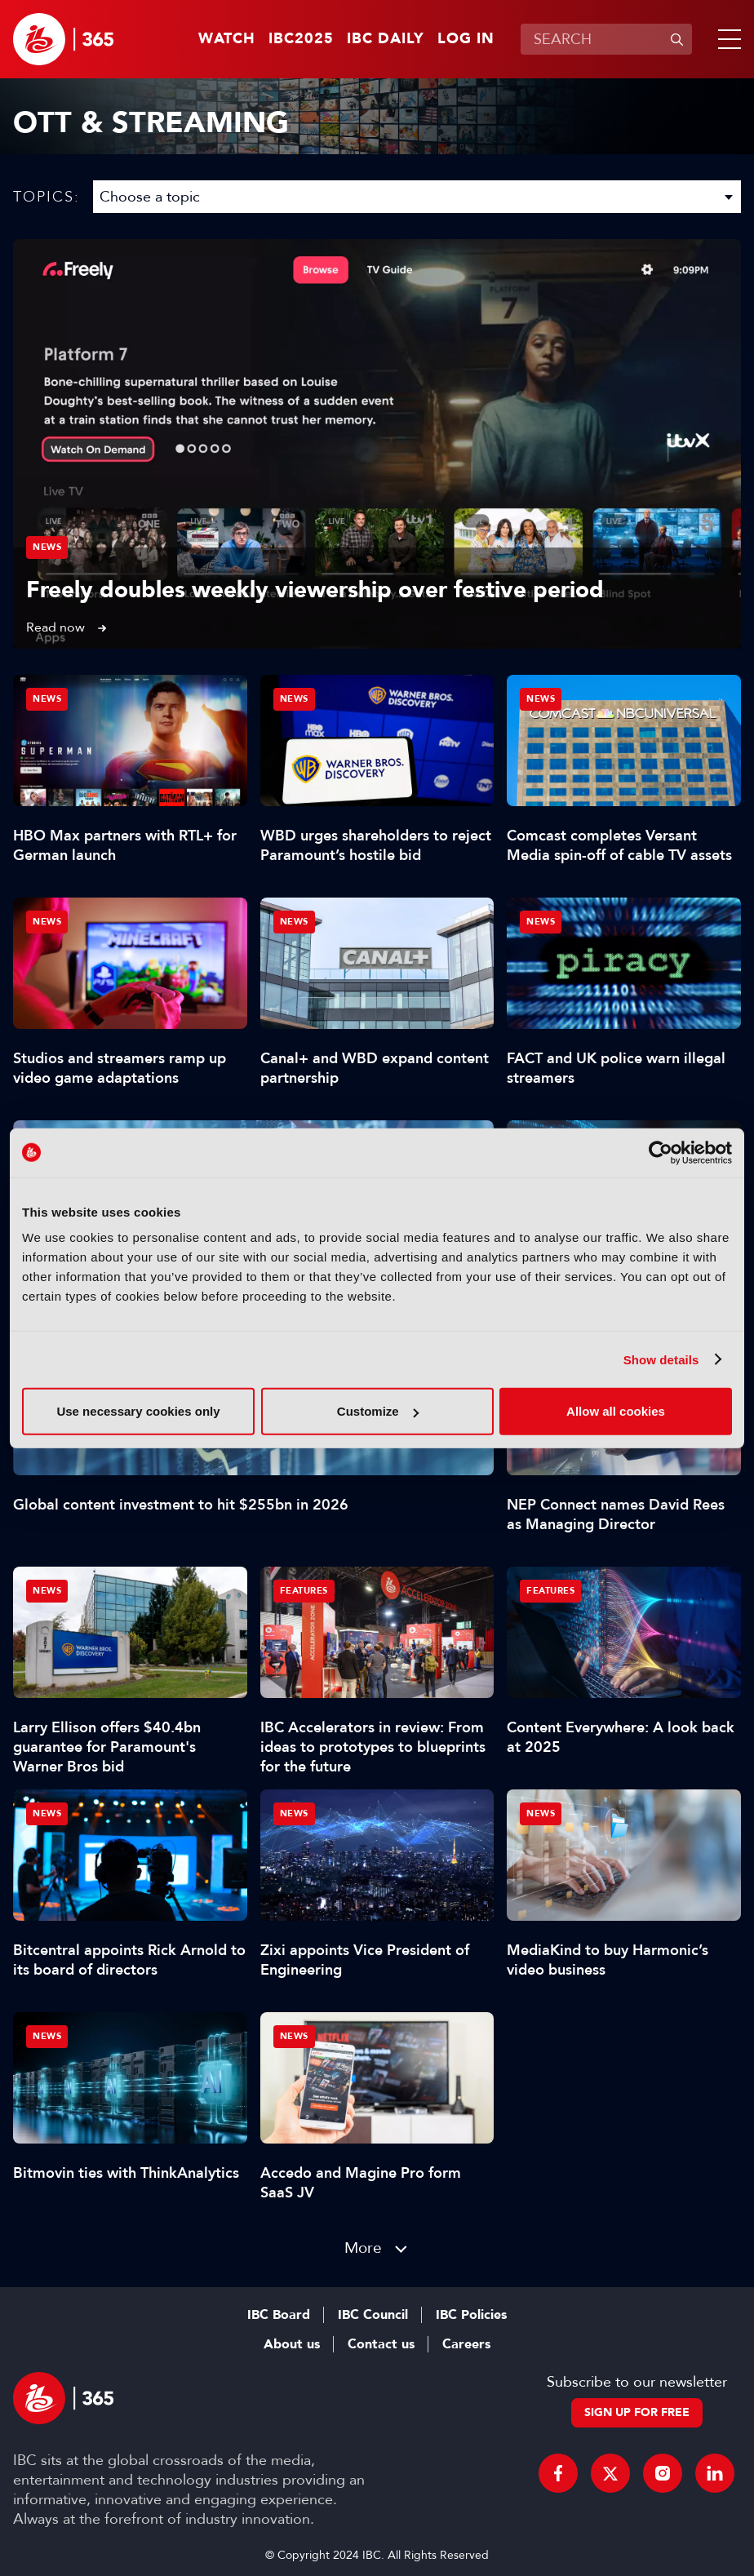  I want to click on Customize, so click(378, 1411).